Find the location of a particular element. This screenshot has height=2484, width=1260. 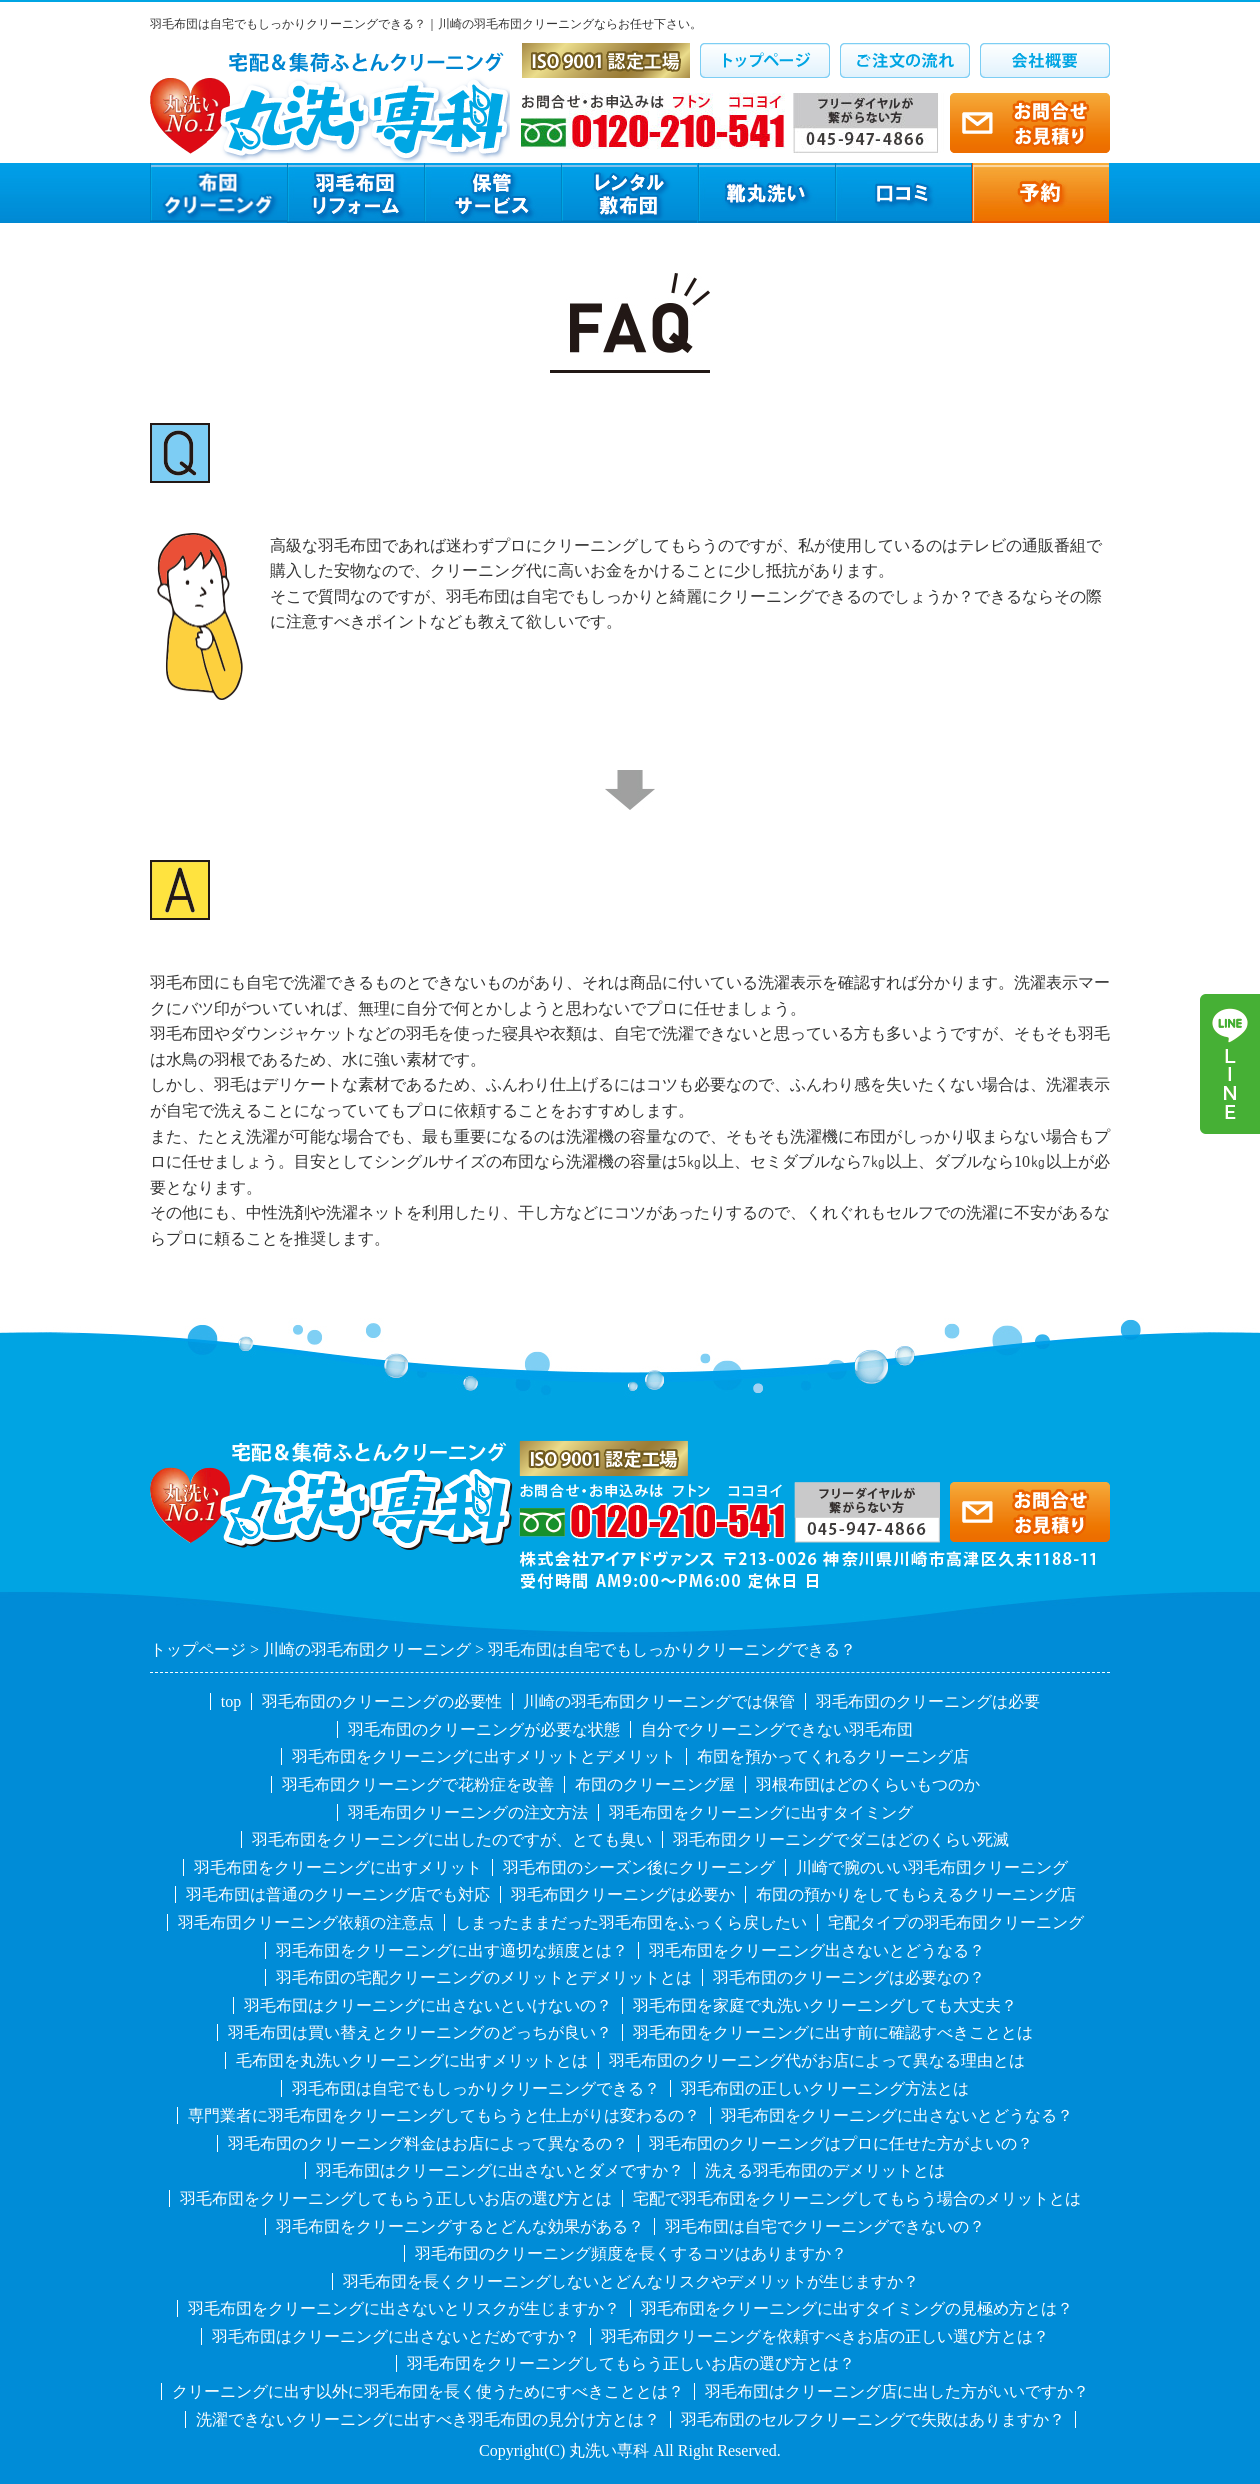

布団のクリーニング屋 is located at coordinates (655, 1784).